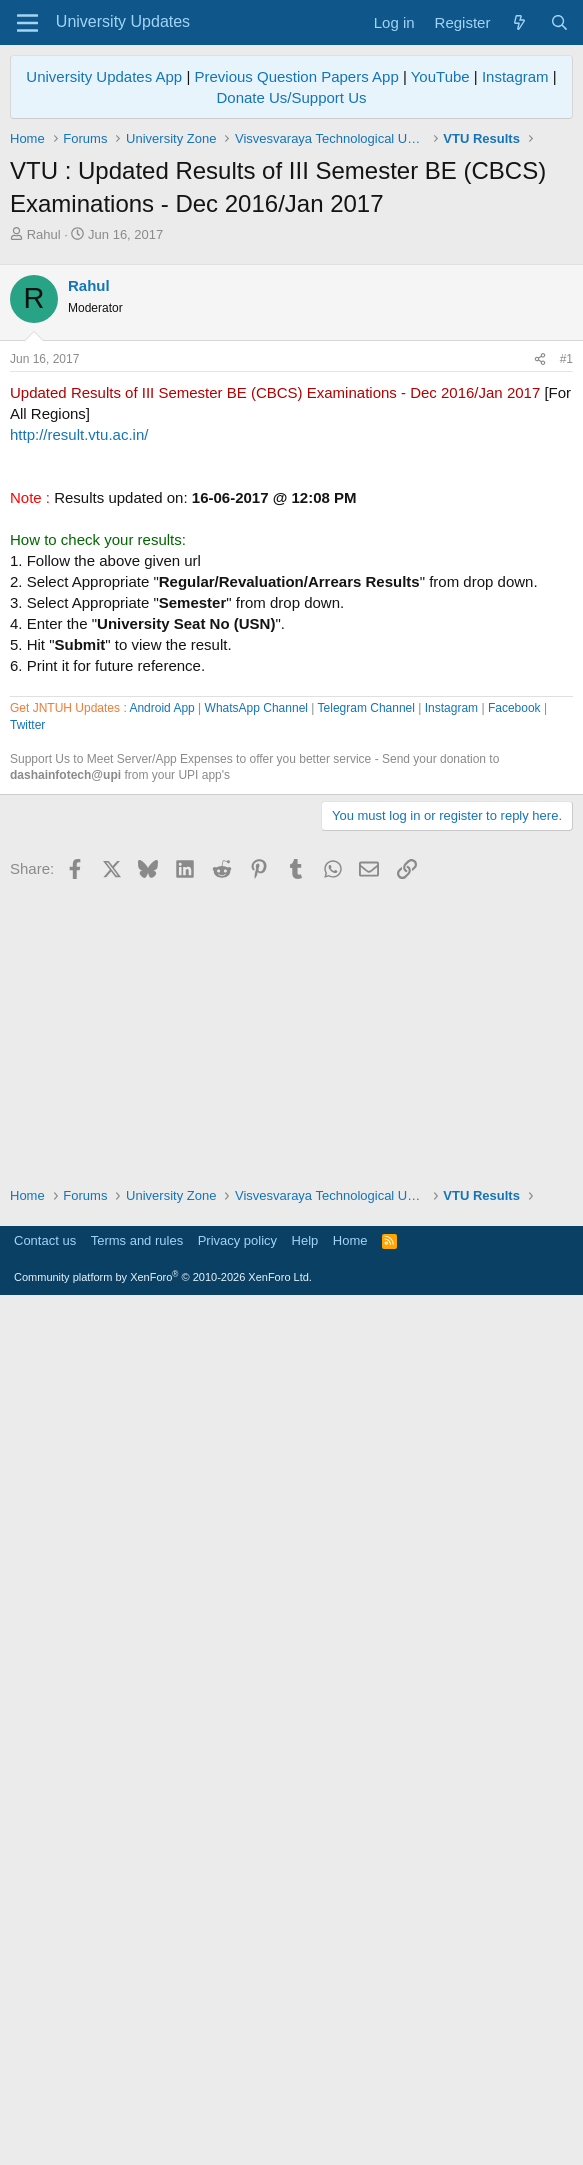  I want to click on Home, so click(350, 2100).